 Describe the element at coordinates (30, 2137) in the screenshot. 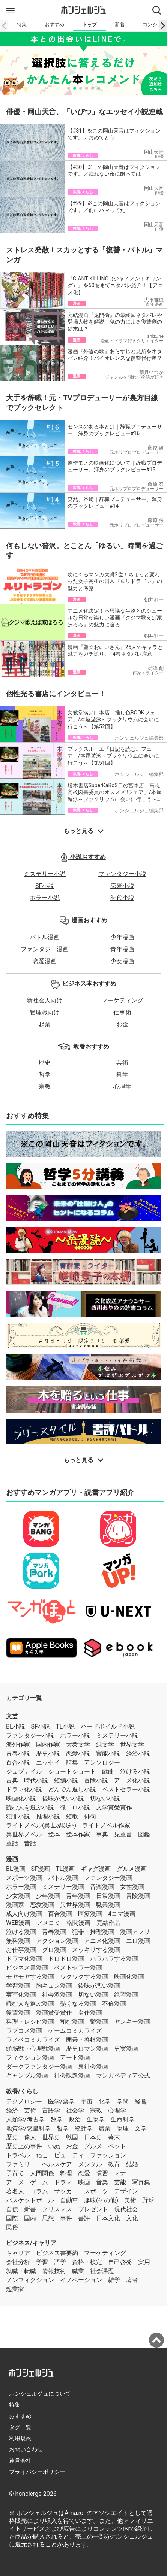

I see `偉人` at that location.